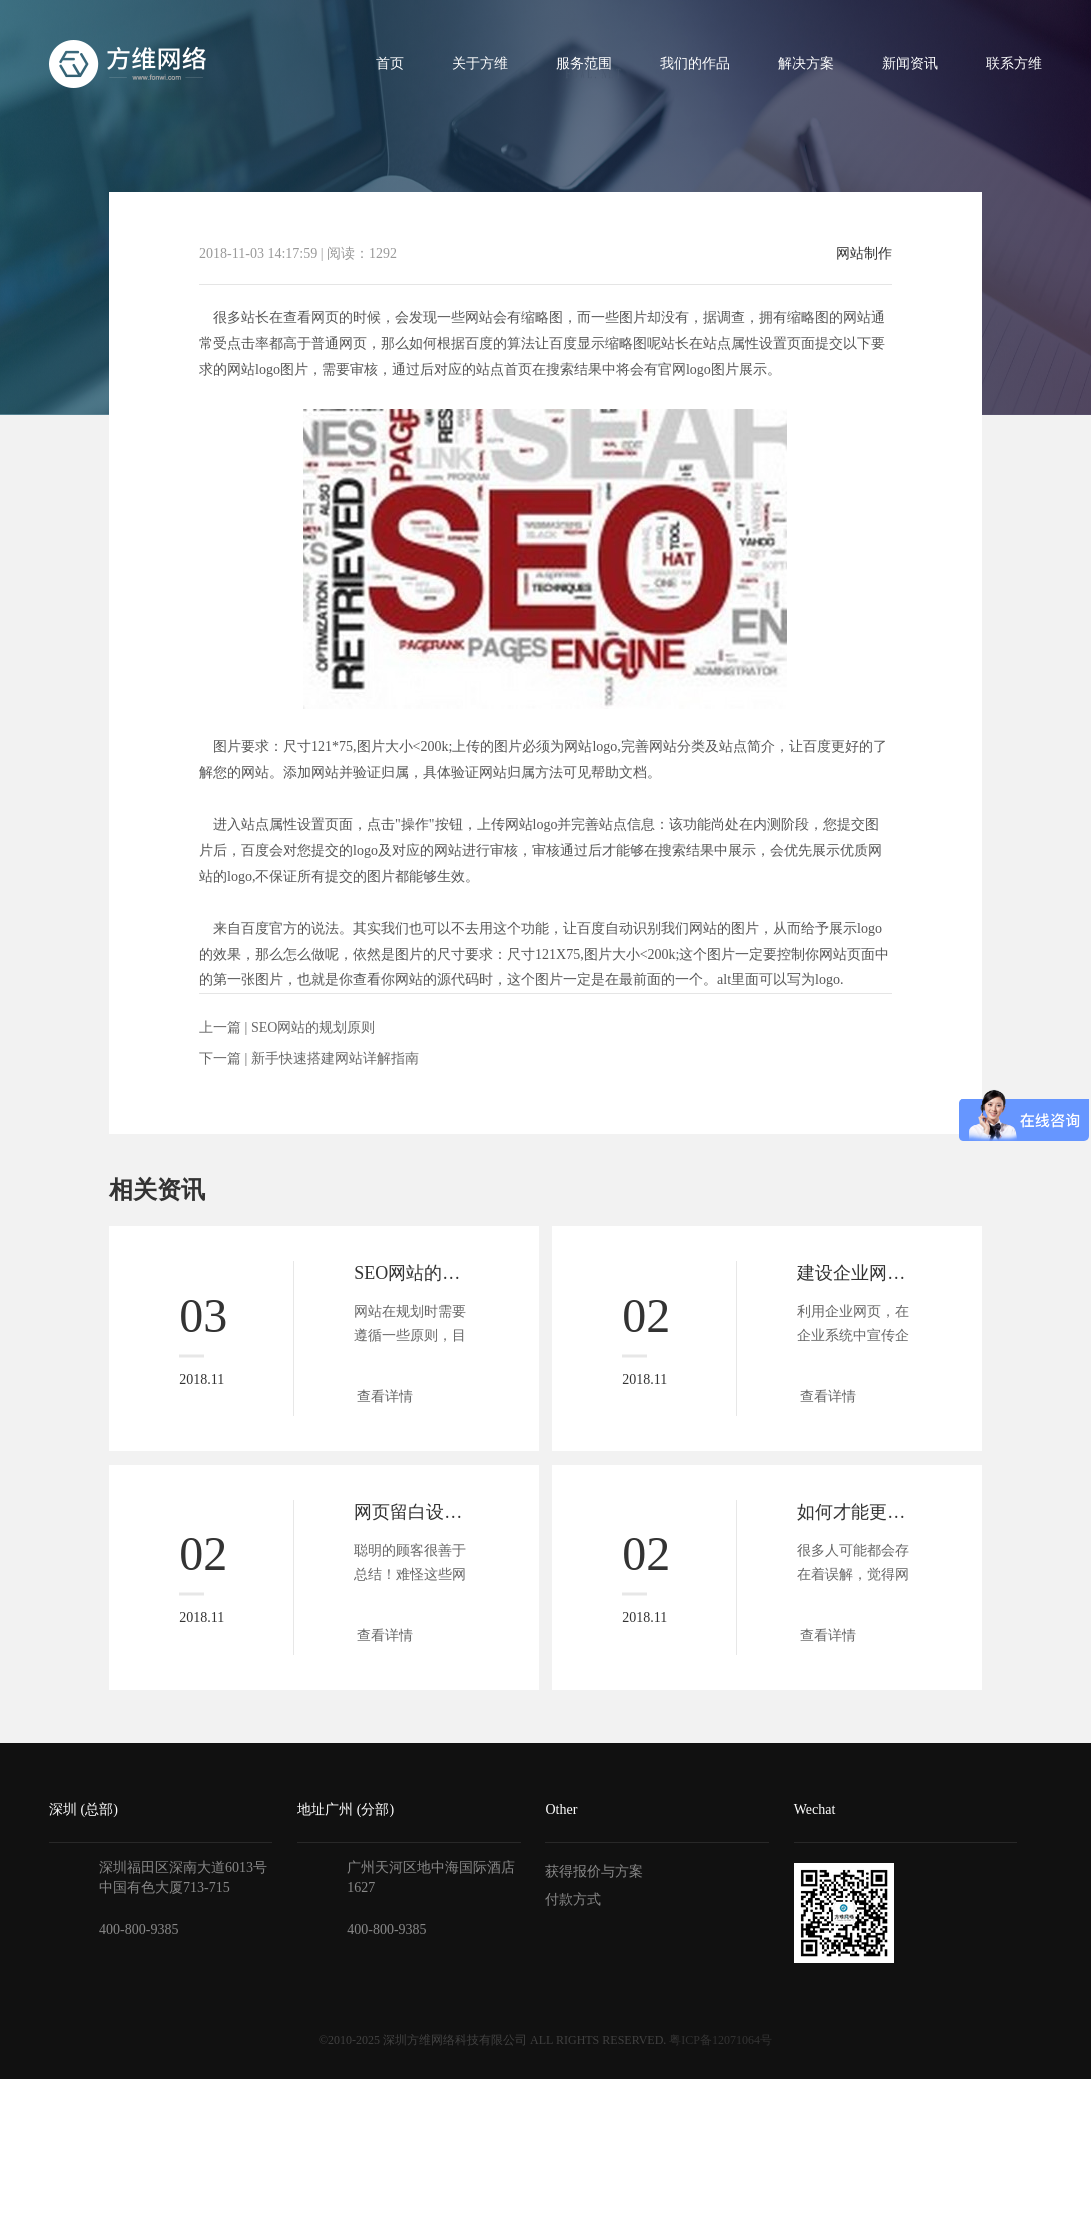 This screenshot has height=2230, width=1091. Describe the element at coordinates (1014, 63) in the screenshot. I see `联系方维` at that location.